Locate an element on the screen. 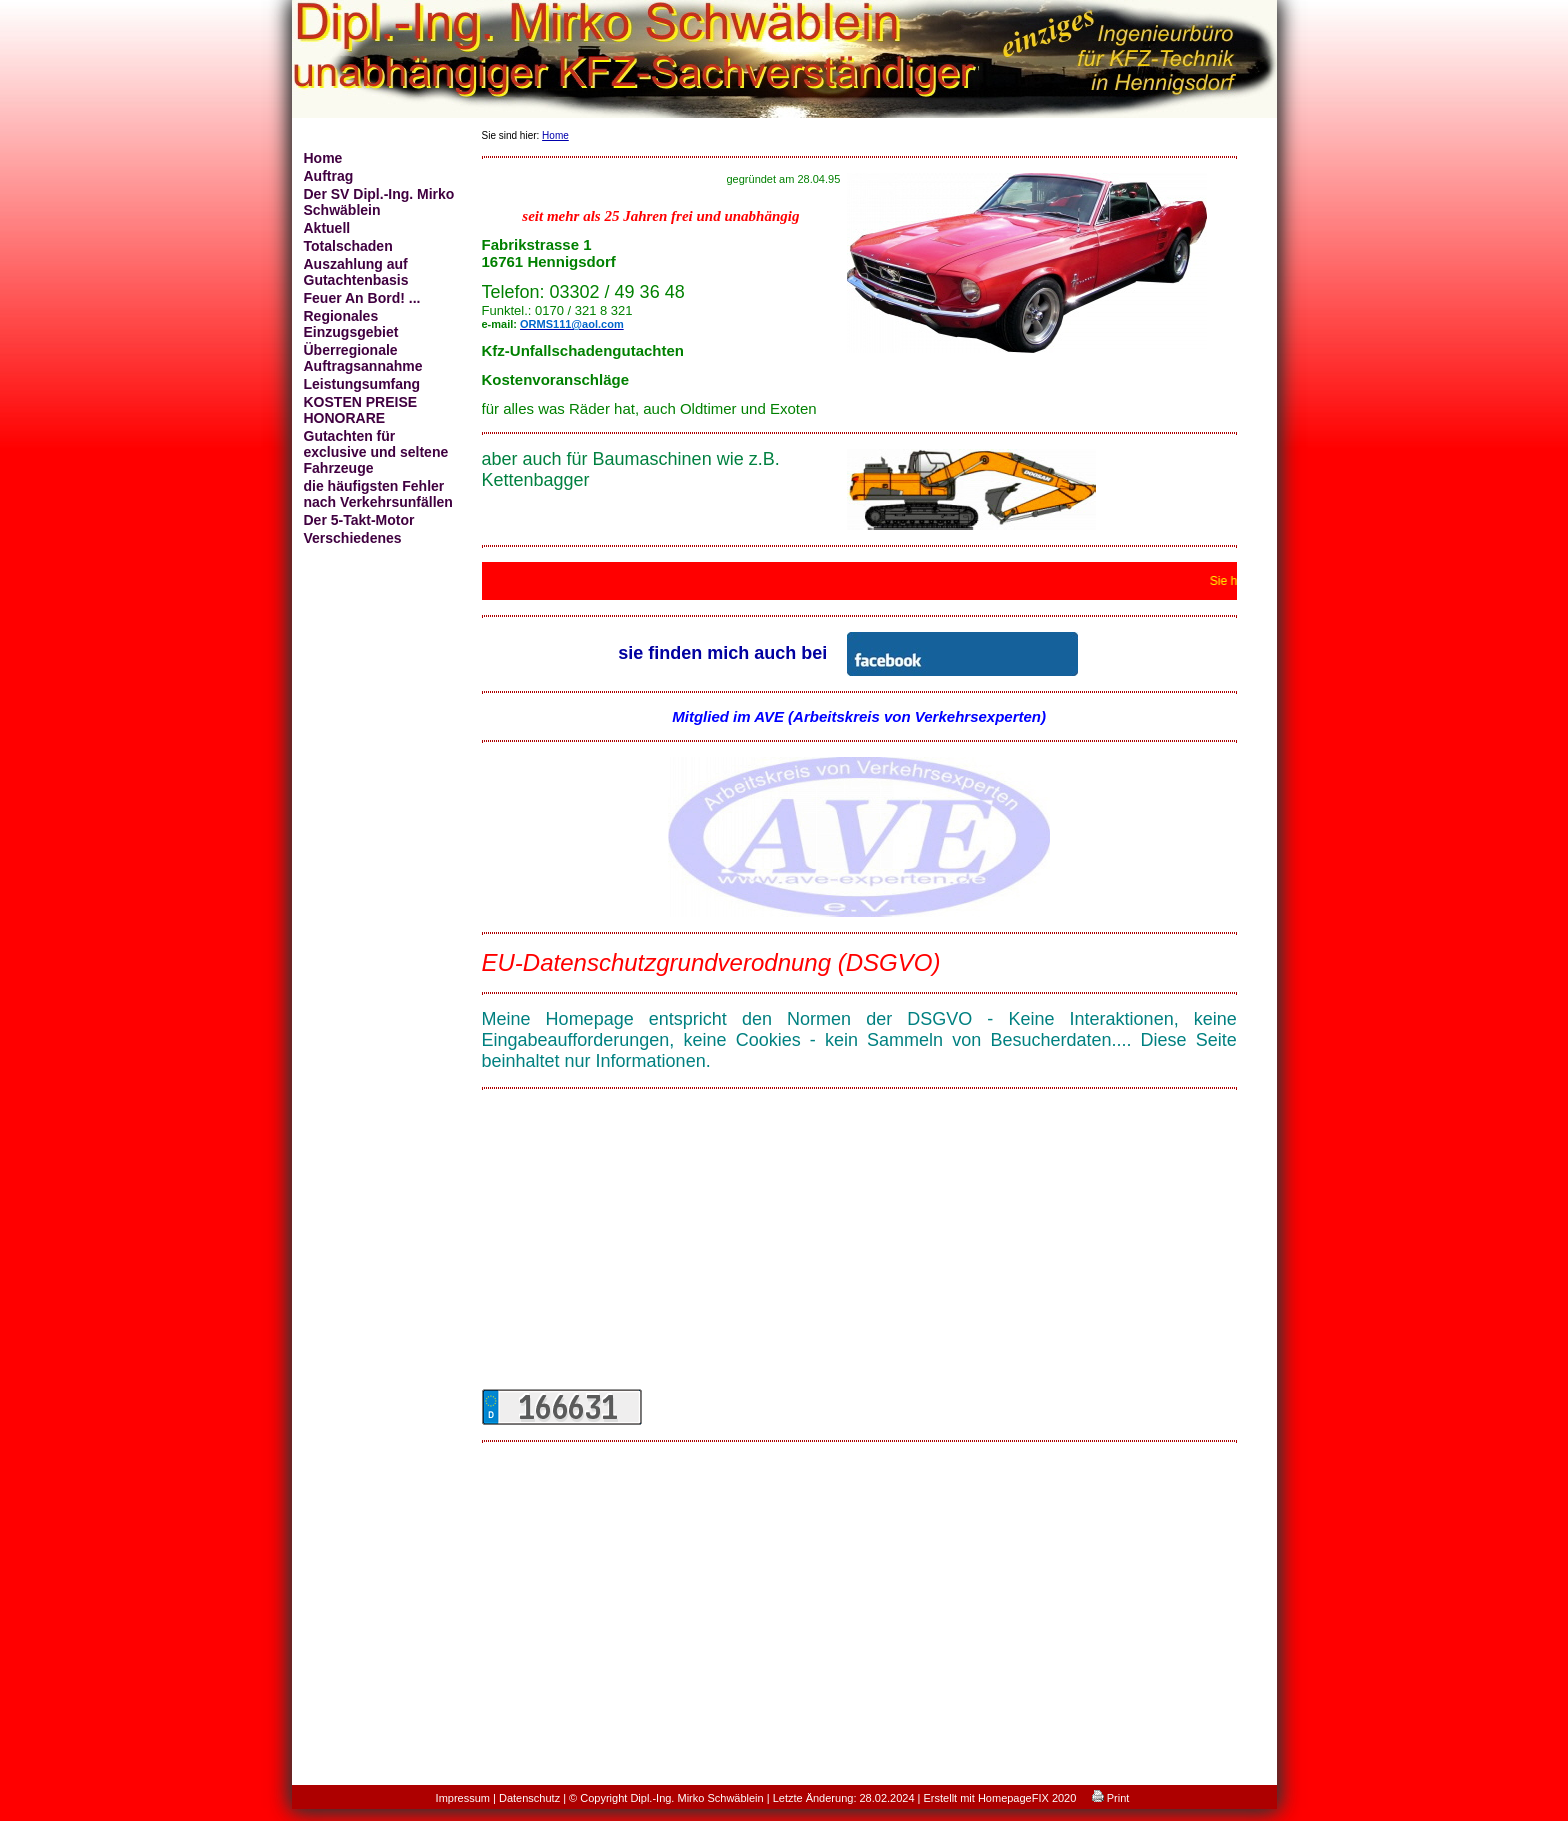  Feuer An Bord! ... is located at coordinates (362, 298).